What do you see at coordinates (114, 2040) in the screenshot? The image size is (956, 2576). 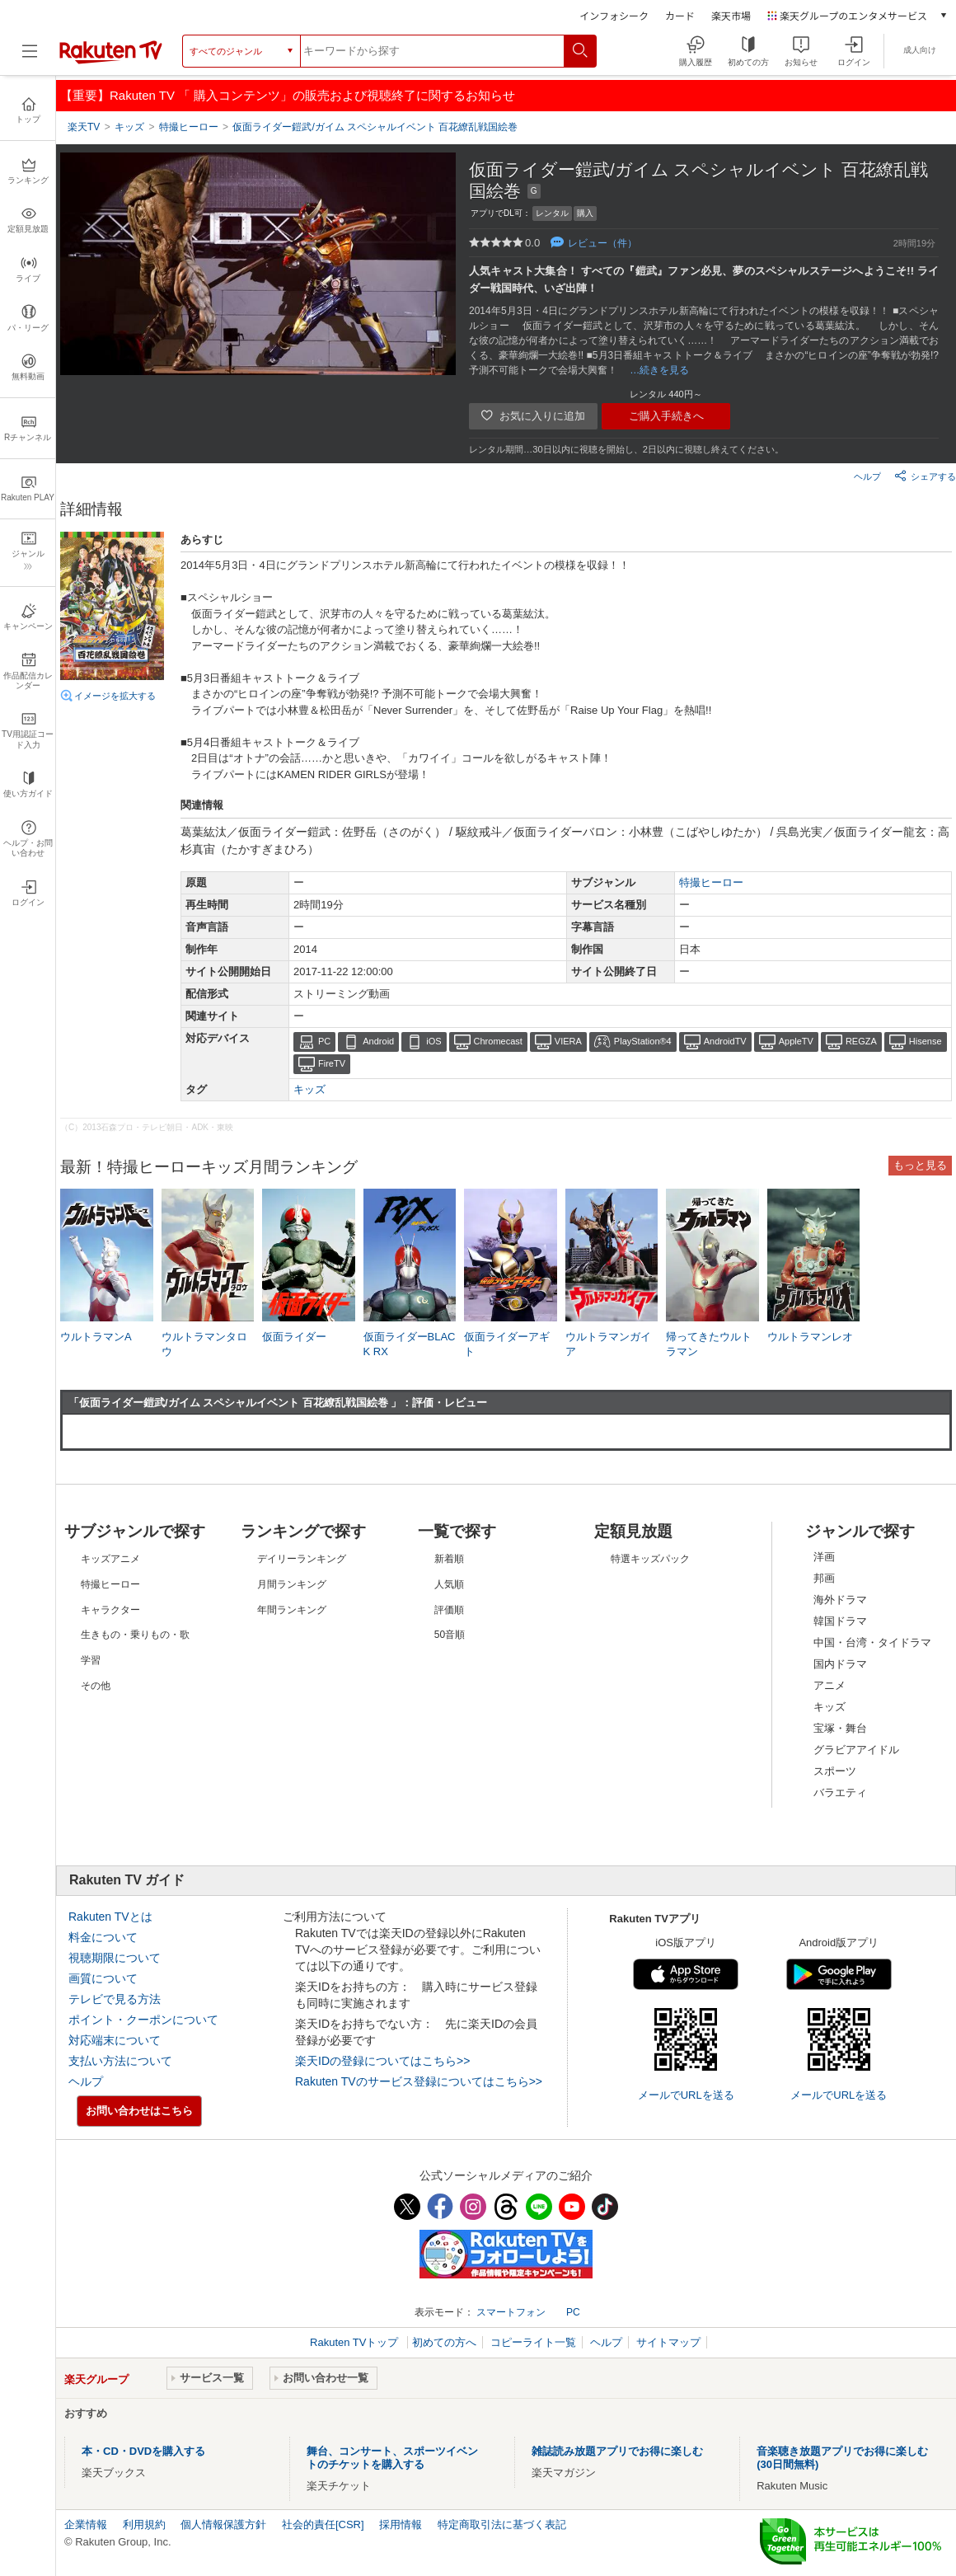 I see `対応端末について` at bounding box center [114, 2040].